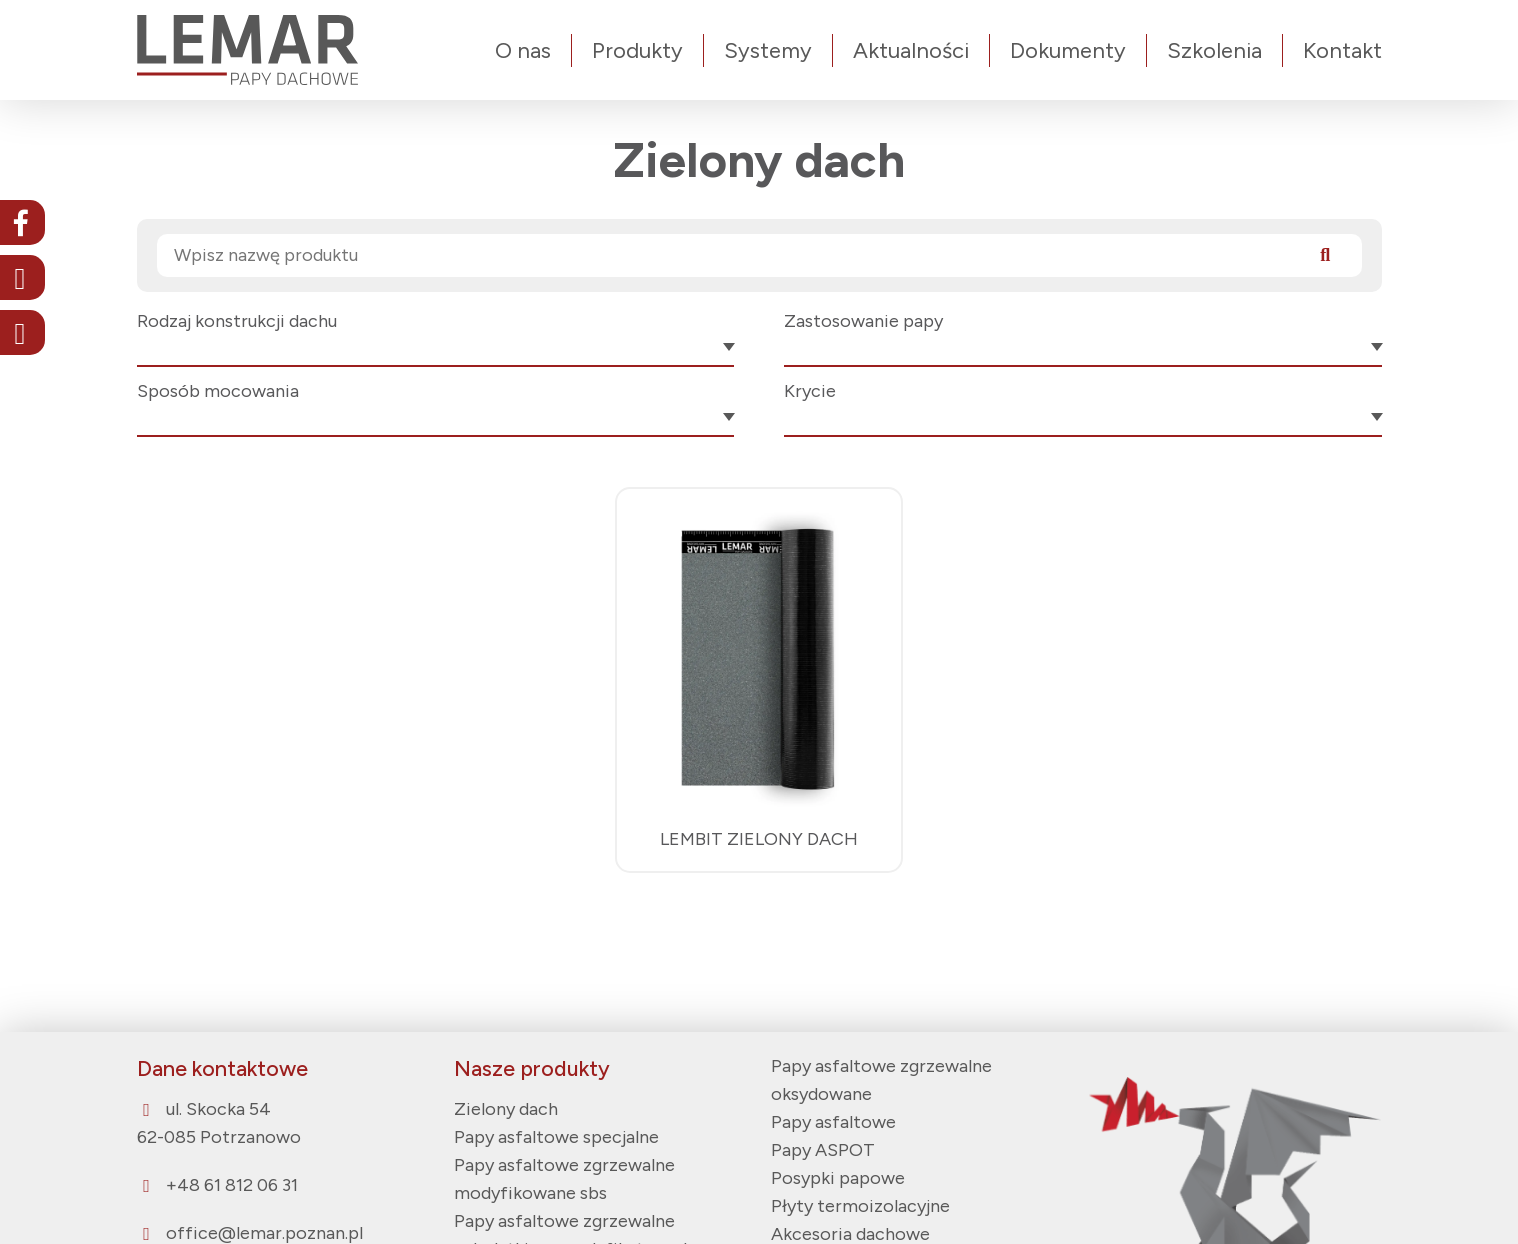  What do you see at coordinates (860, 1206) in the screenshot?
I see `Płyty termoizolacyjne` at bounding box center [860, 1206].